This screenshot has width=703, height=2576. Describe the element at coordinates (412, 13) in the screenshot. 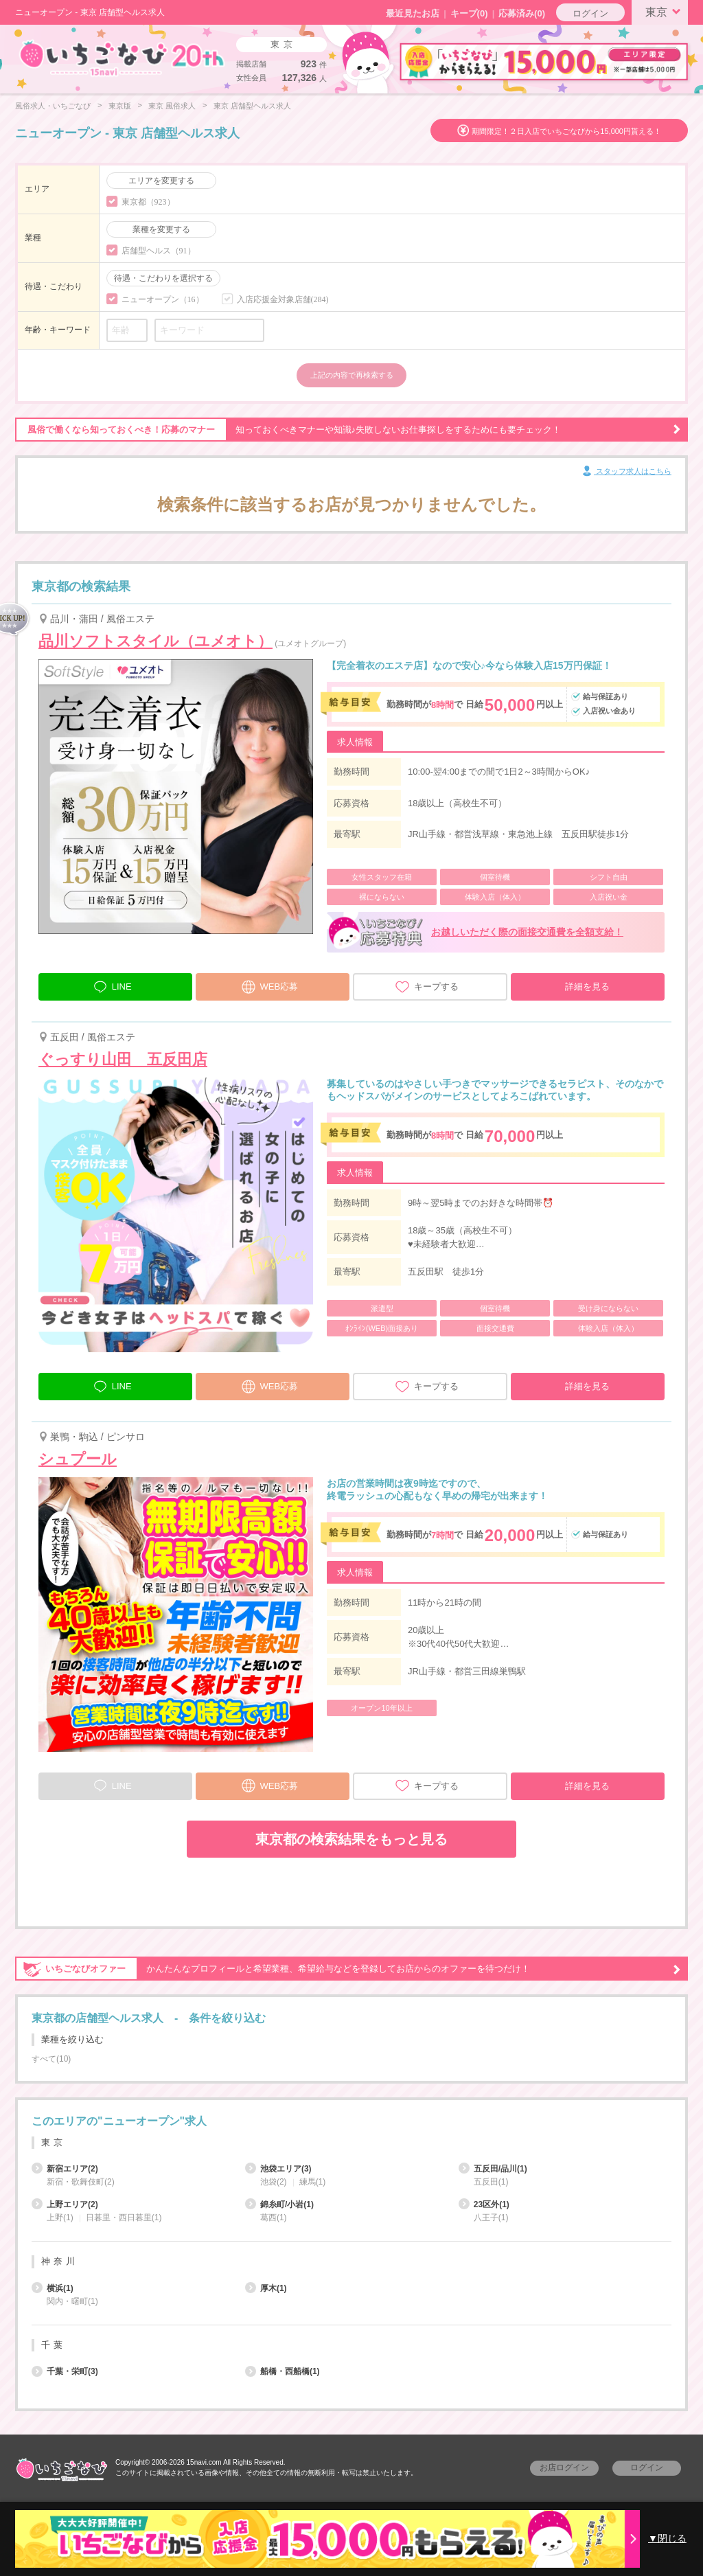

I see `最近見たお店` at that location.